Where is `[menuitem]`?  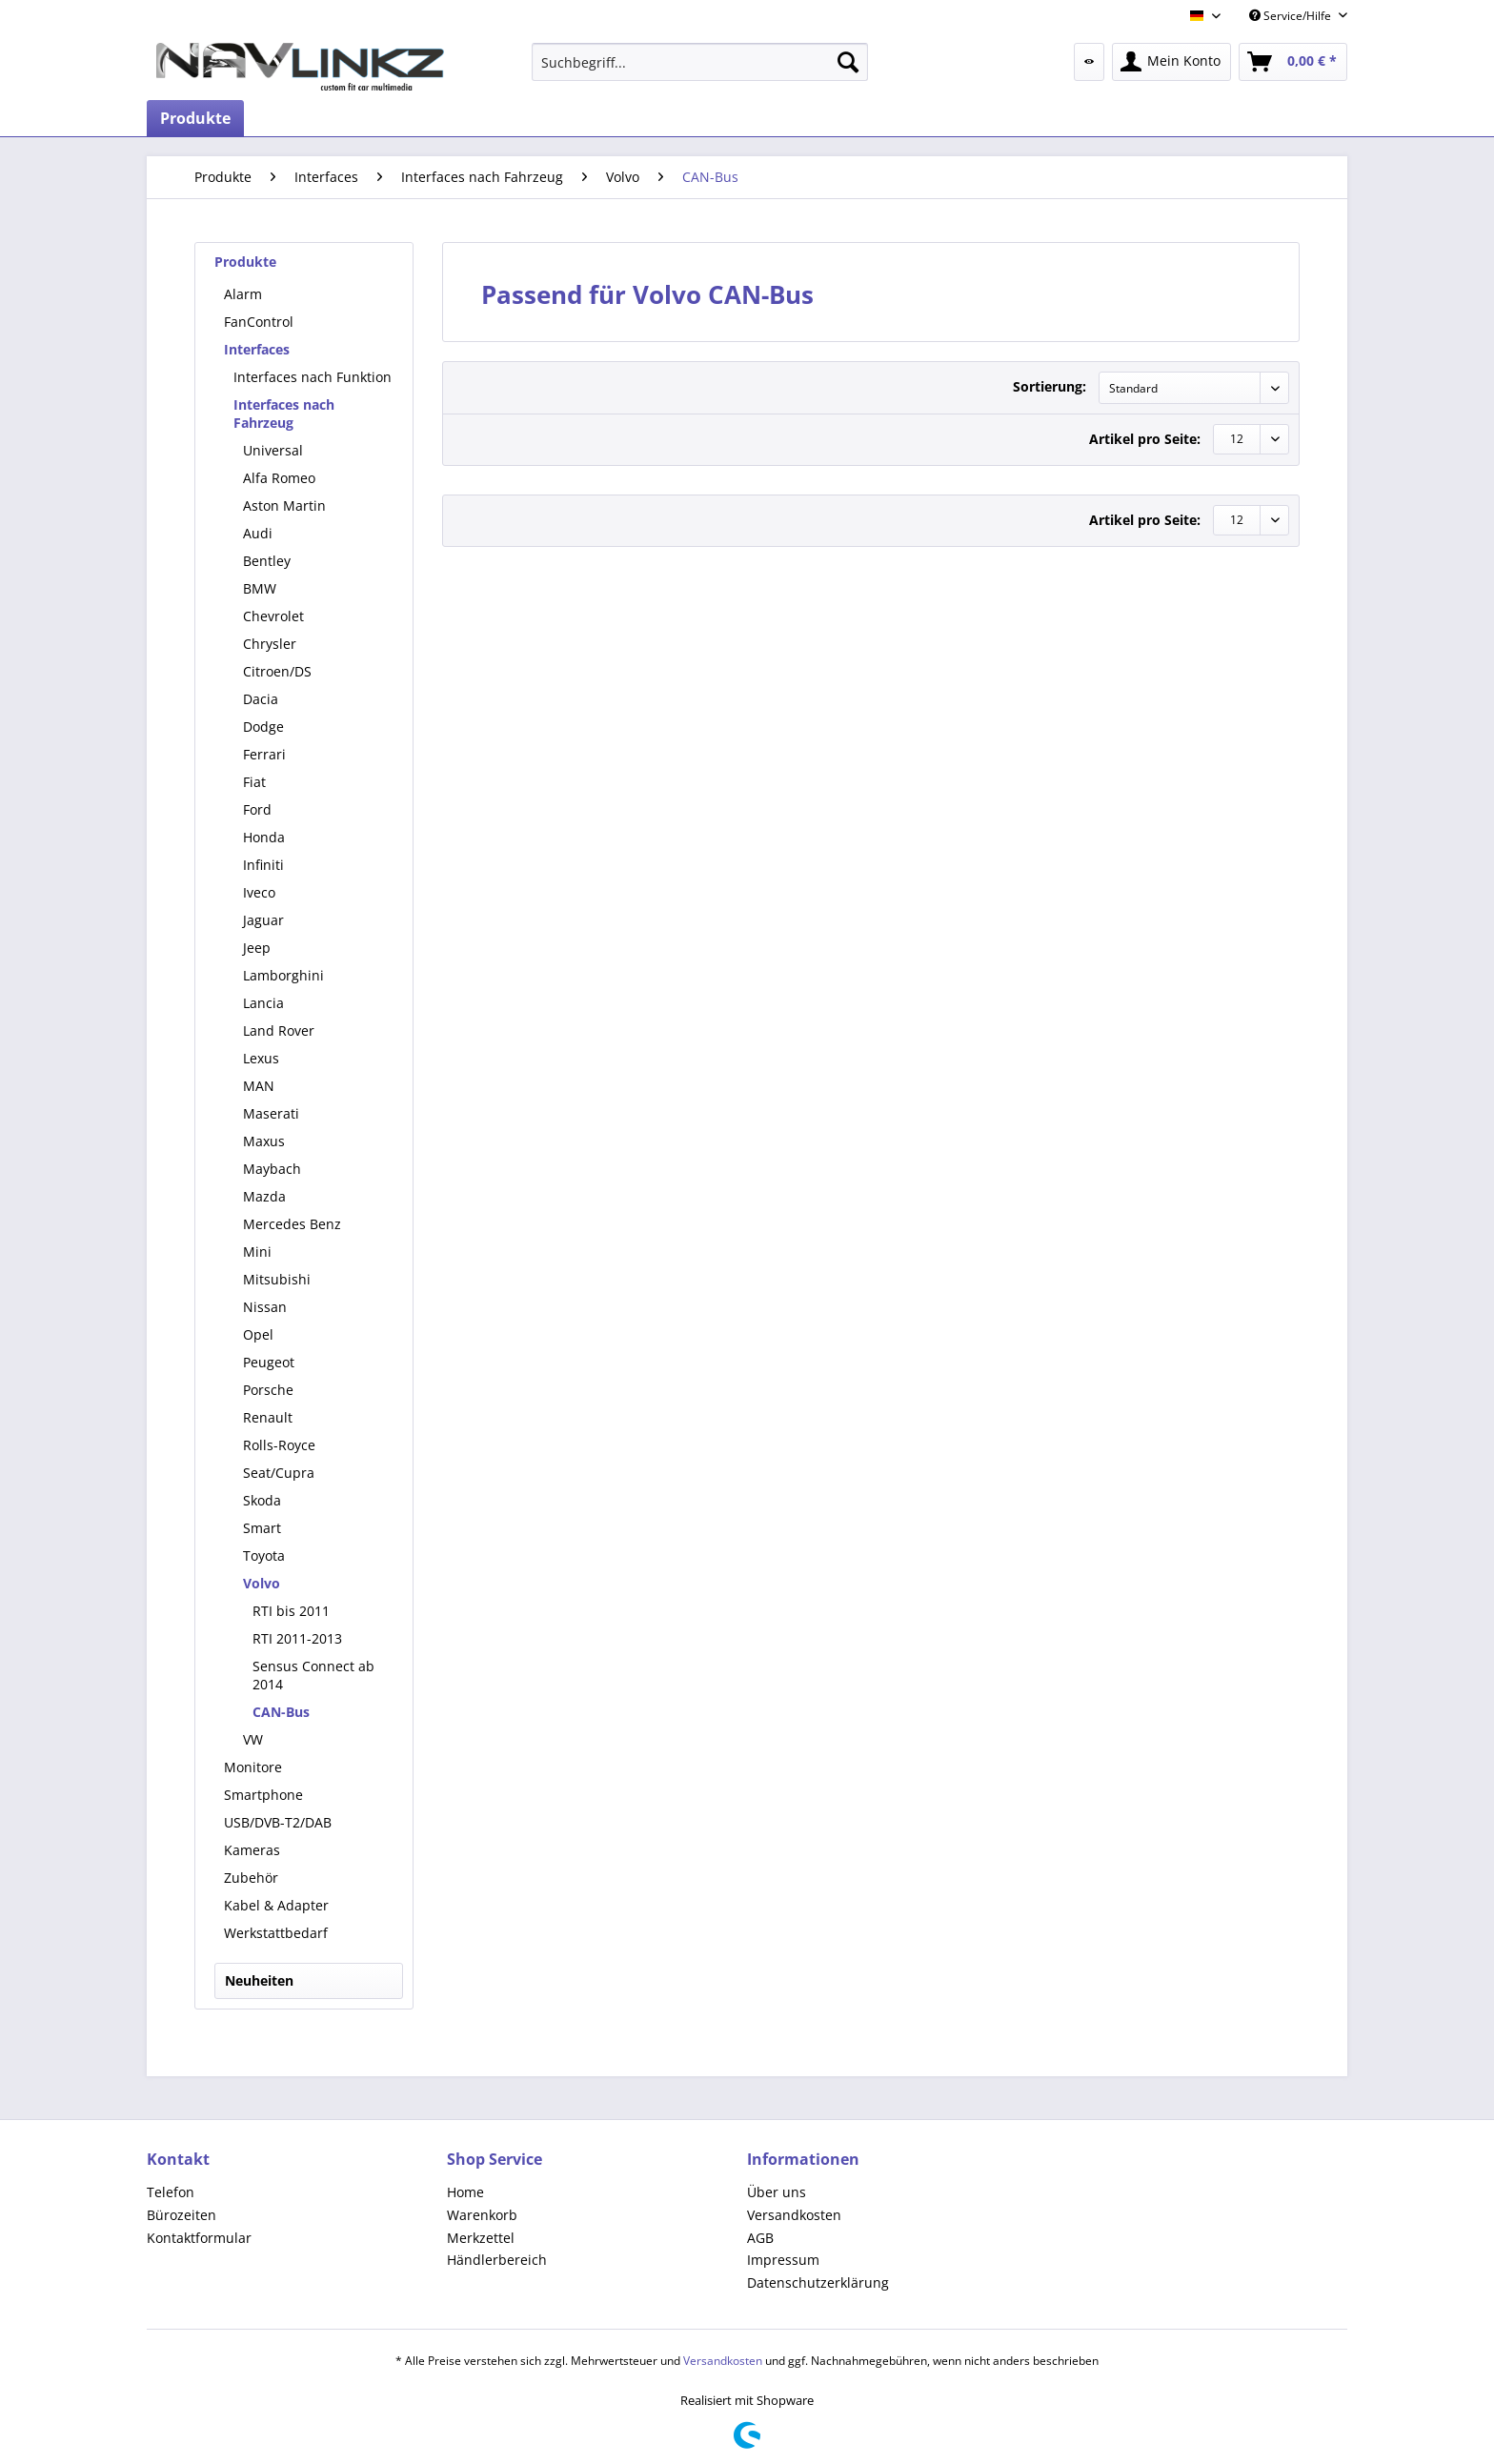
[menuitem] is located at coordinates (700, 62).